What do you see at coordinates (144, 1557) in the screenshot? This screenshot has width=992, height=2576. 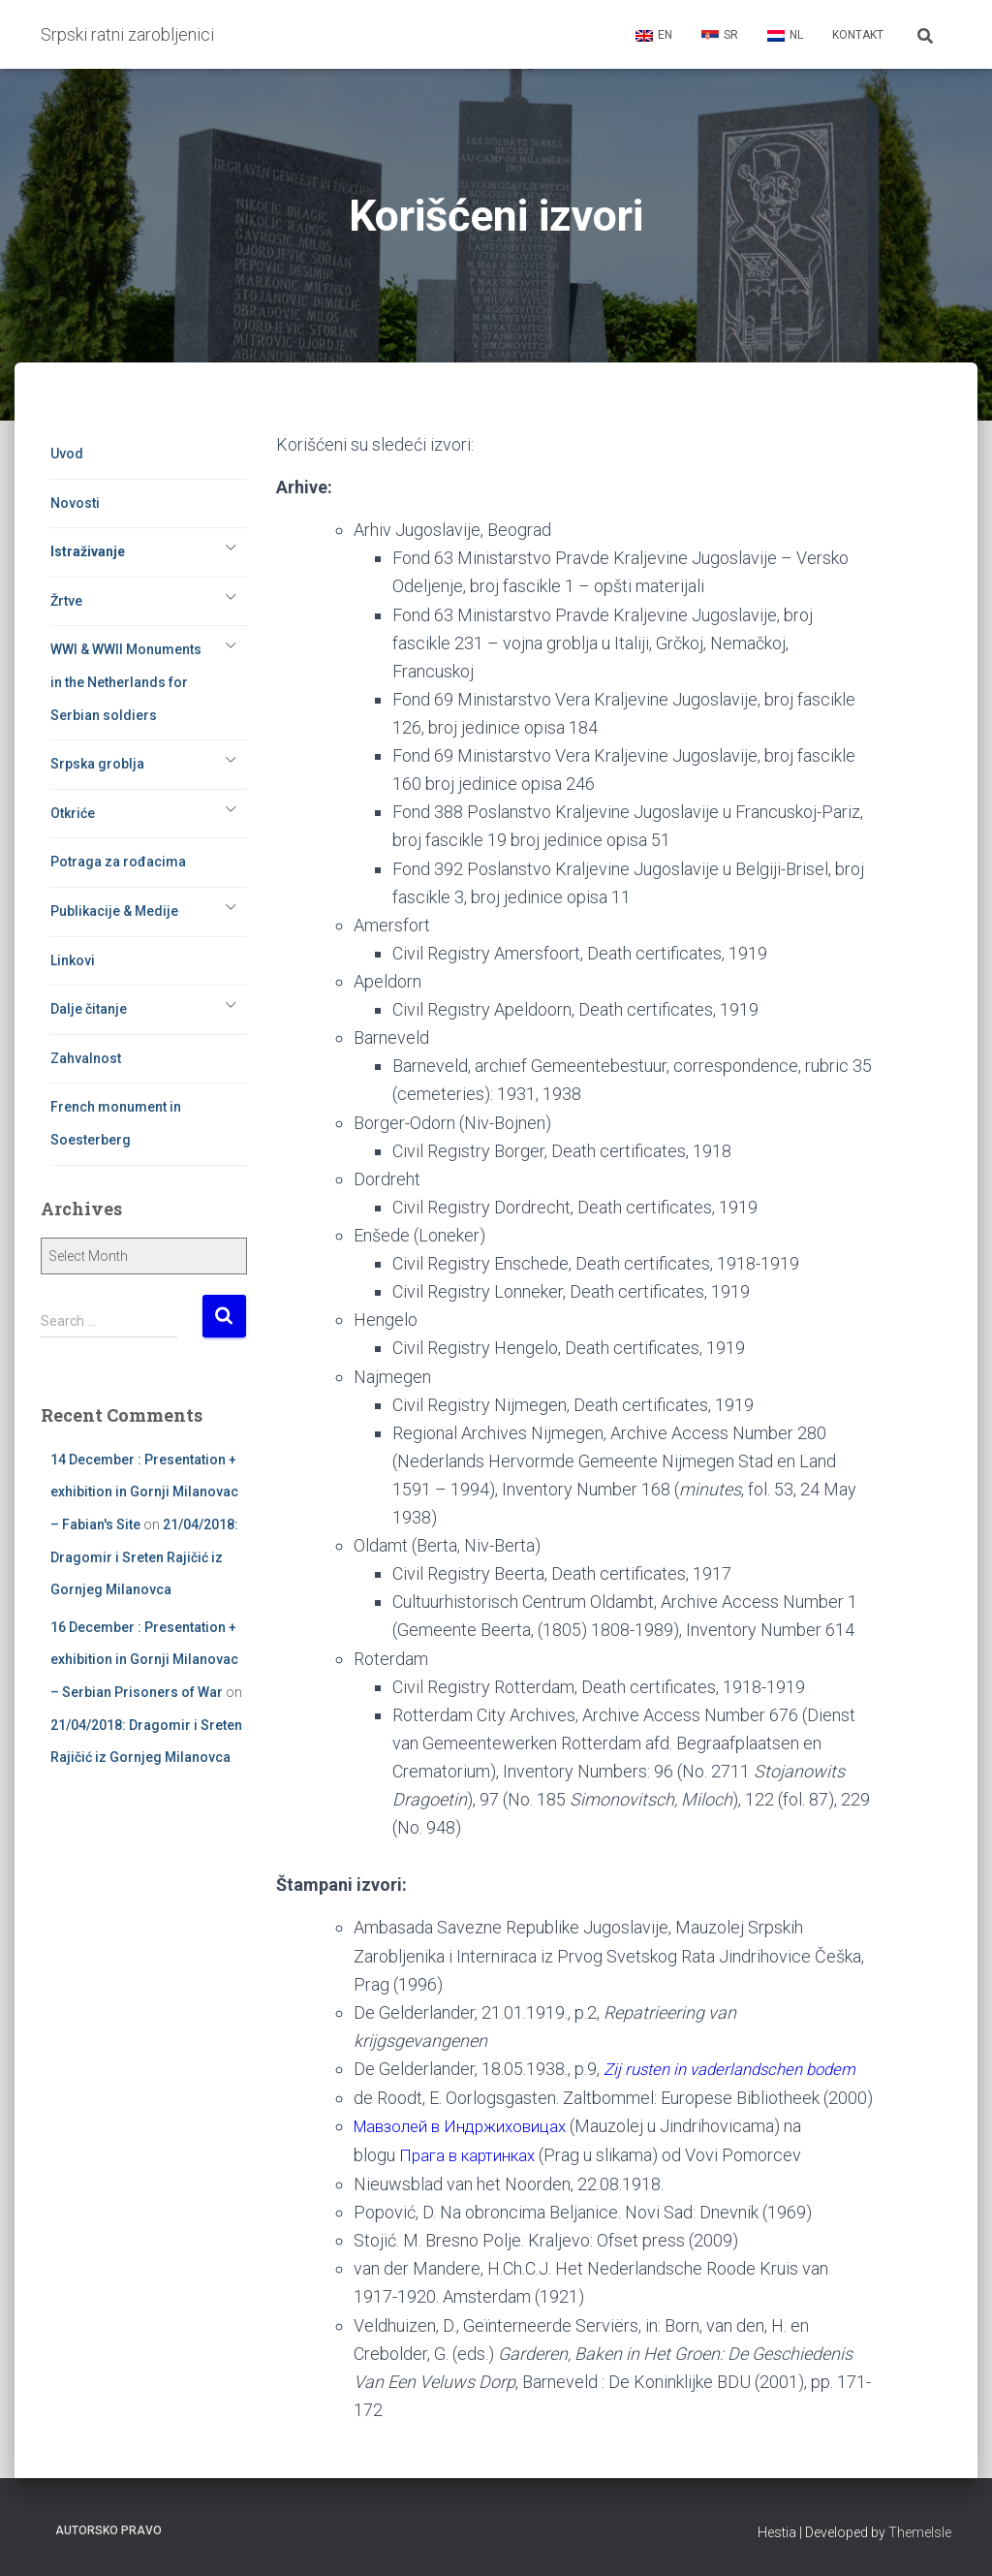 I see `21/04/2018: Dragomir i Sreten Rajičić iz Gornjeg Milanovca` at bounding box center [144, 1557].